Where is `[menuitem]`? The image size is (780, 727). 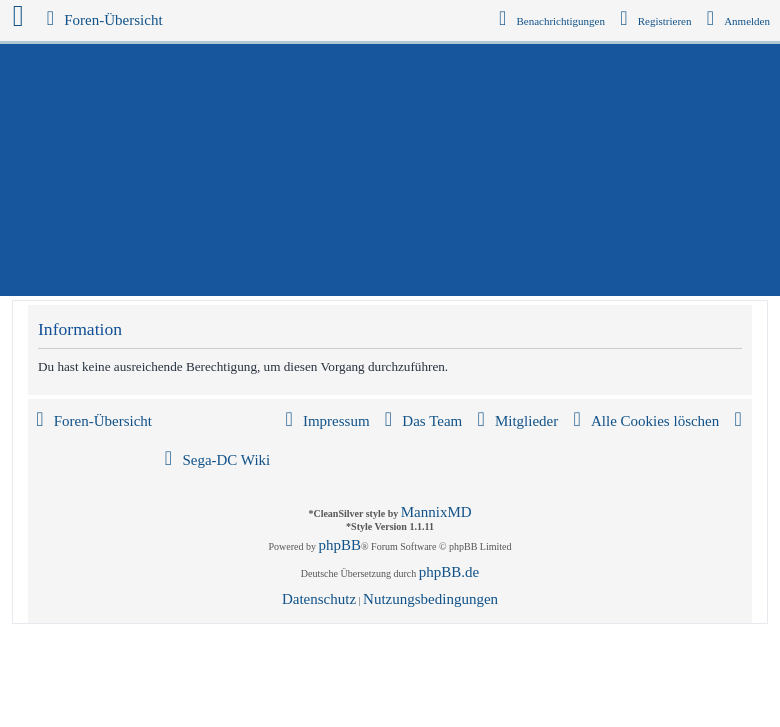
[menuitem] is located at coordinates (739, 21).